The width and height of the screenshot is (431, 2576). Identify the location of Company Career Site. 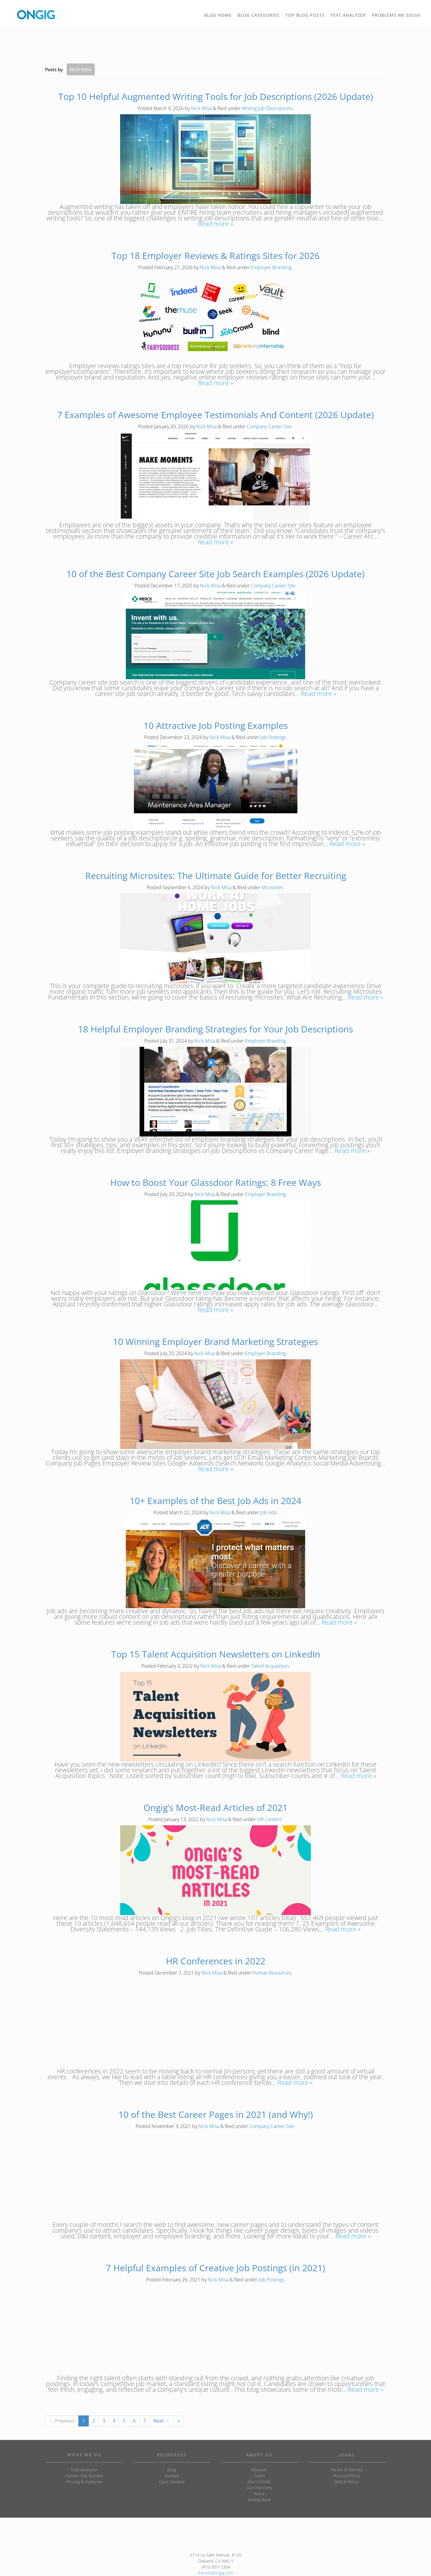
(269, 426).